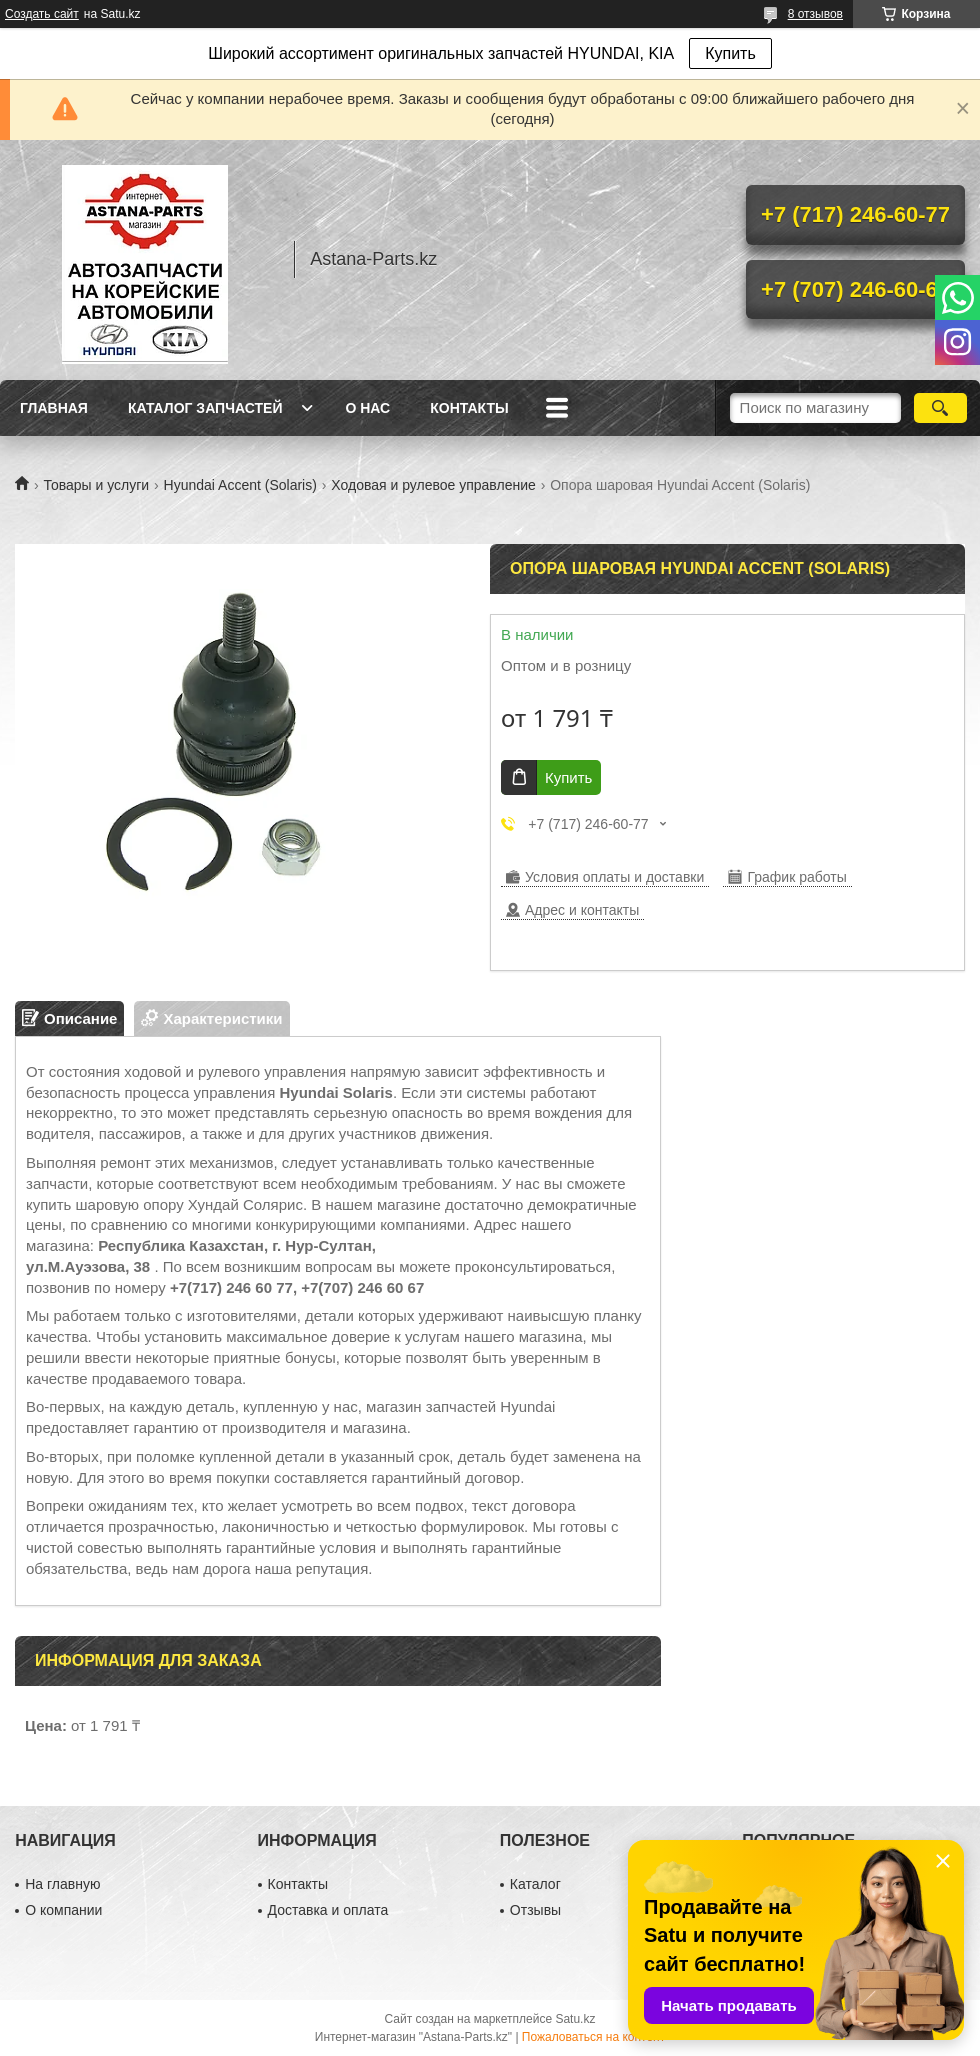 The image size is (980, 2056). Describe the element at coordinates (815, 14) in the screenshot. I see `8 отзывов` at that location.